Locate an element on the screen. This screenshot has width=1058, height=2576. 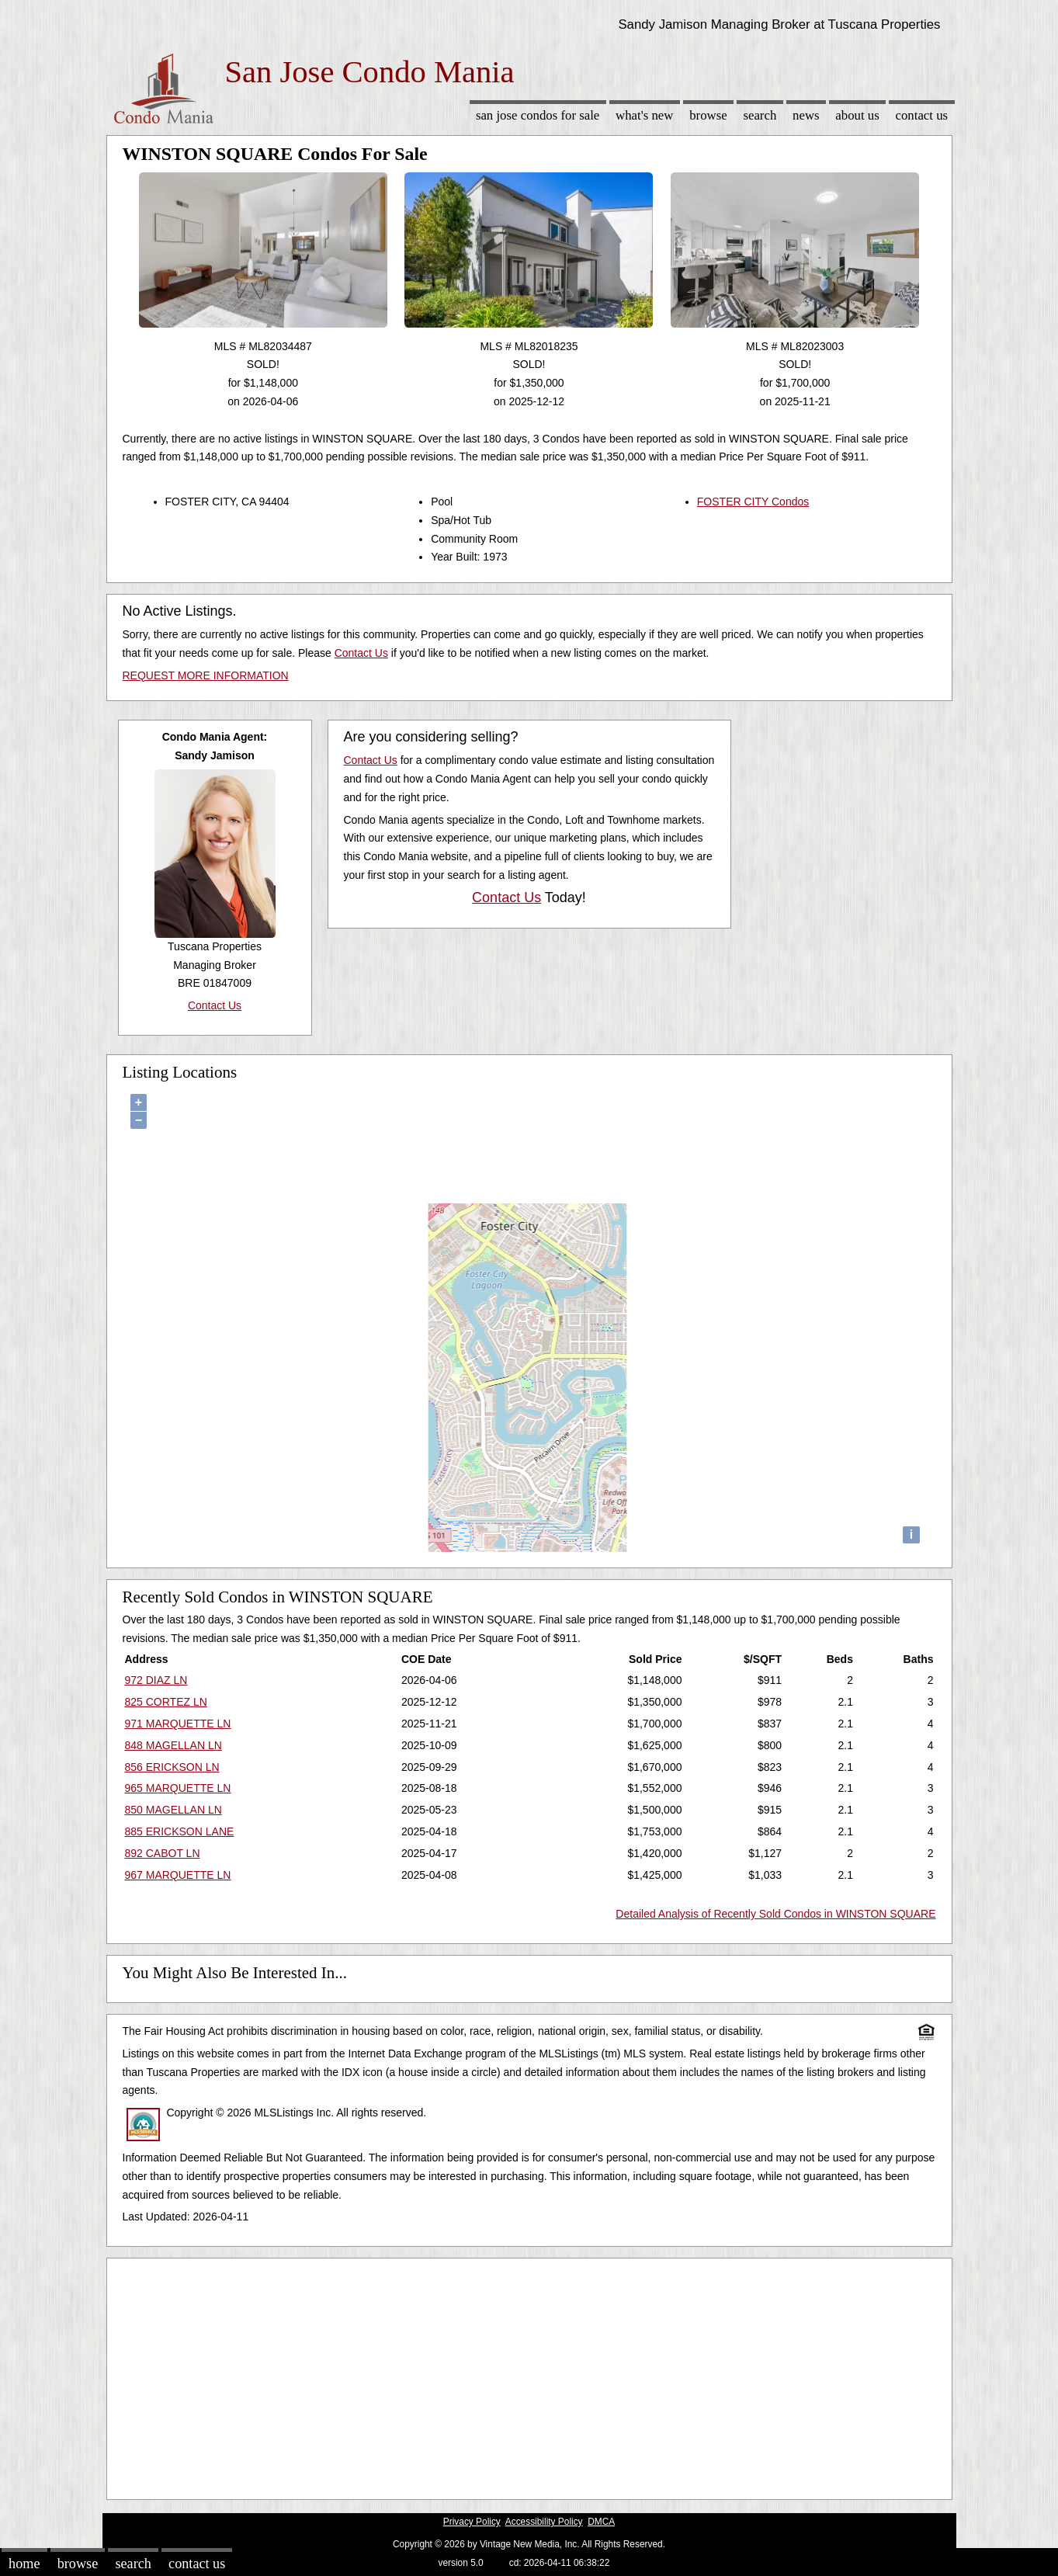
DMCA is located at coordinates (601, 2521).